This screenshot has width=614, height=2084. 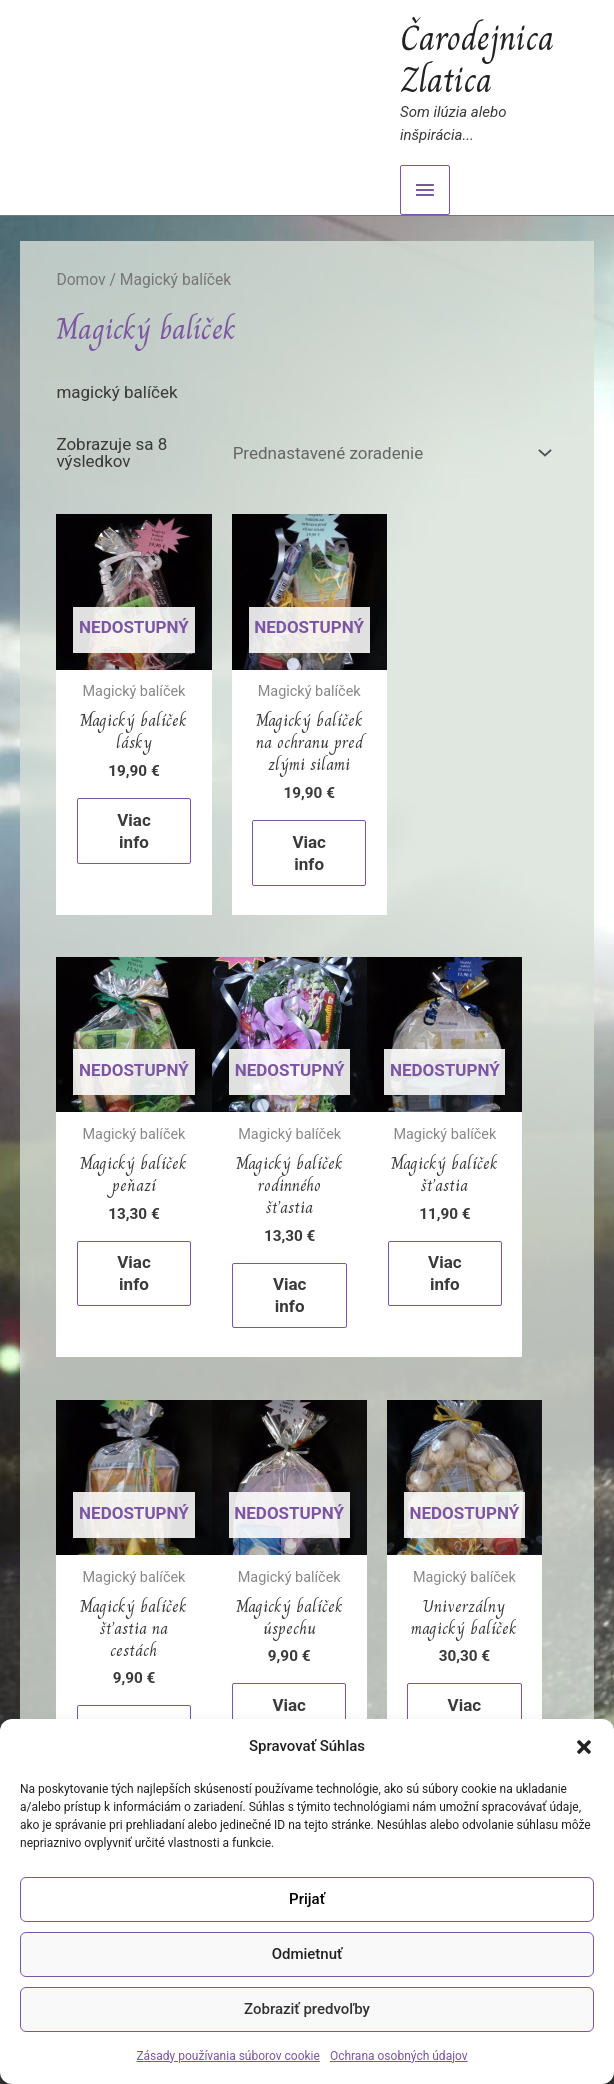 What do you see at coordinates (399, 2056) in the screenshot?
I see `Ochrana osobných údajov` at bounding box center [399, 2056].